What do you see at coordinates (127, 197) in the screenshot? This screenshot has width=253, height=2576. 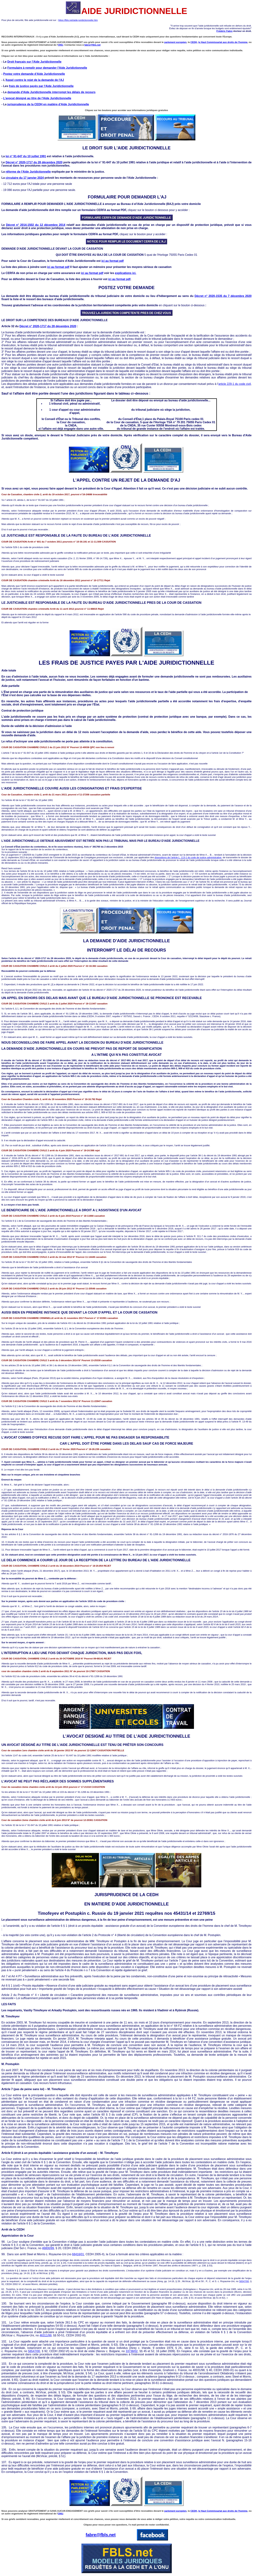 I see `FORMULAIRE POUR DEMANDER L'AJ` at bounding box center [127, 197].